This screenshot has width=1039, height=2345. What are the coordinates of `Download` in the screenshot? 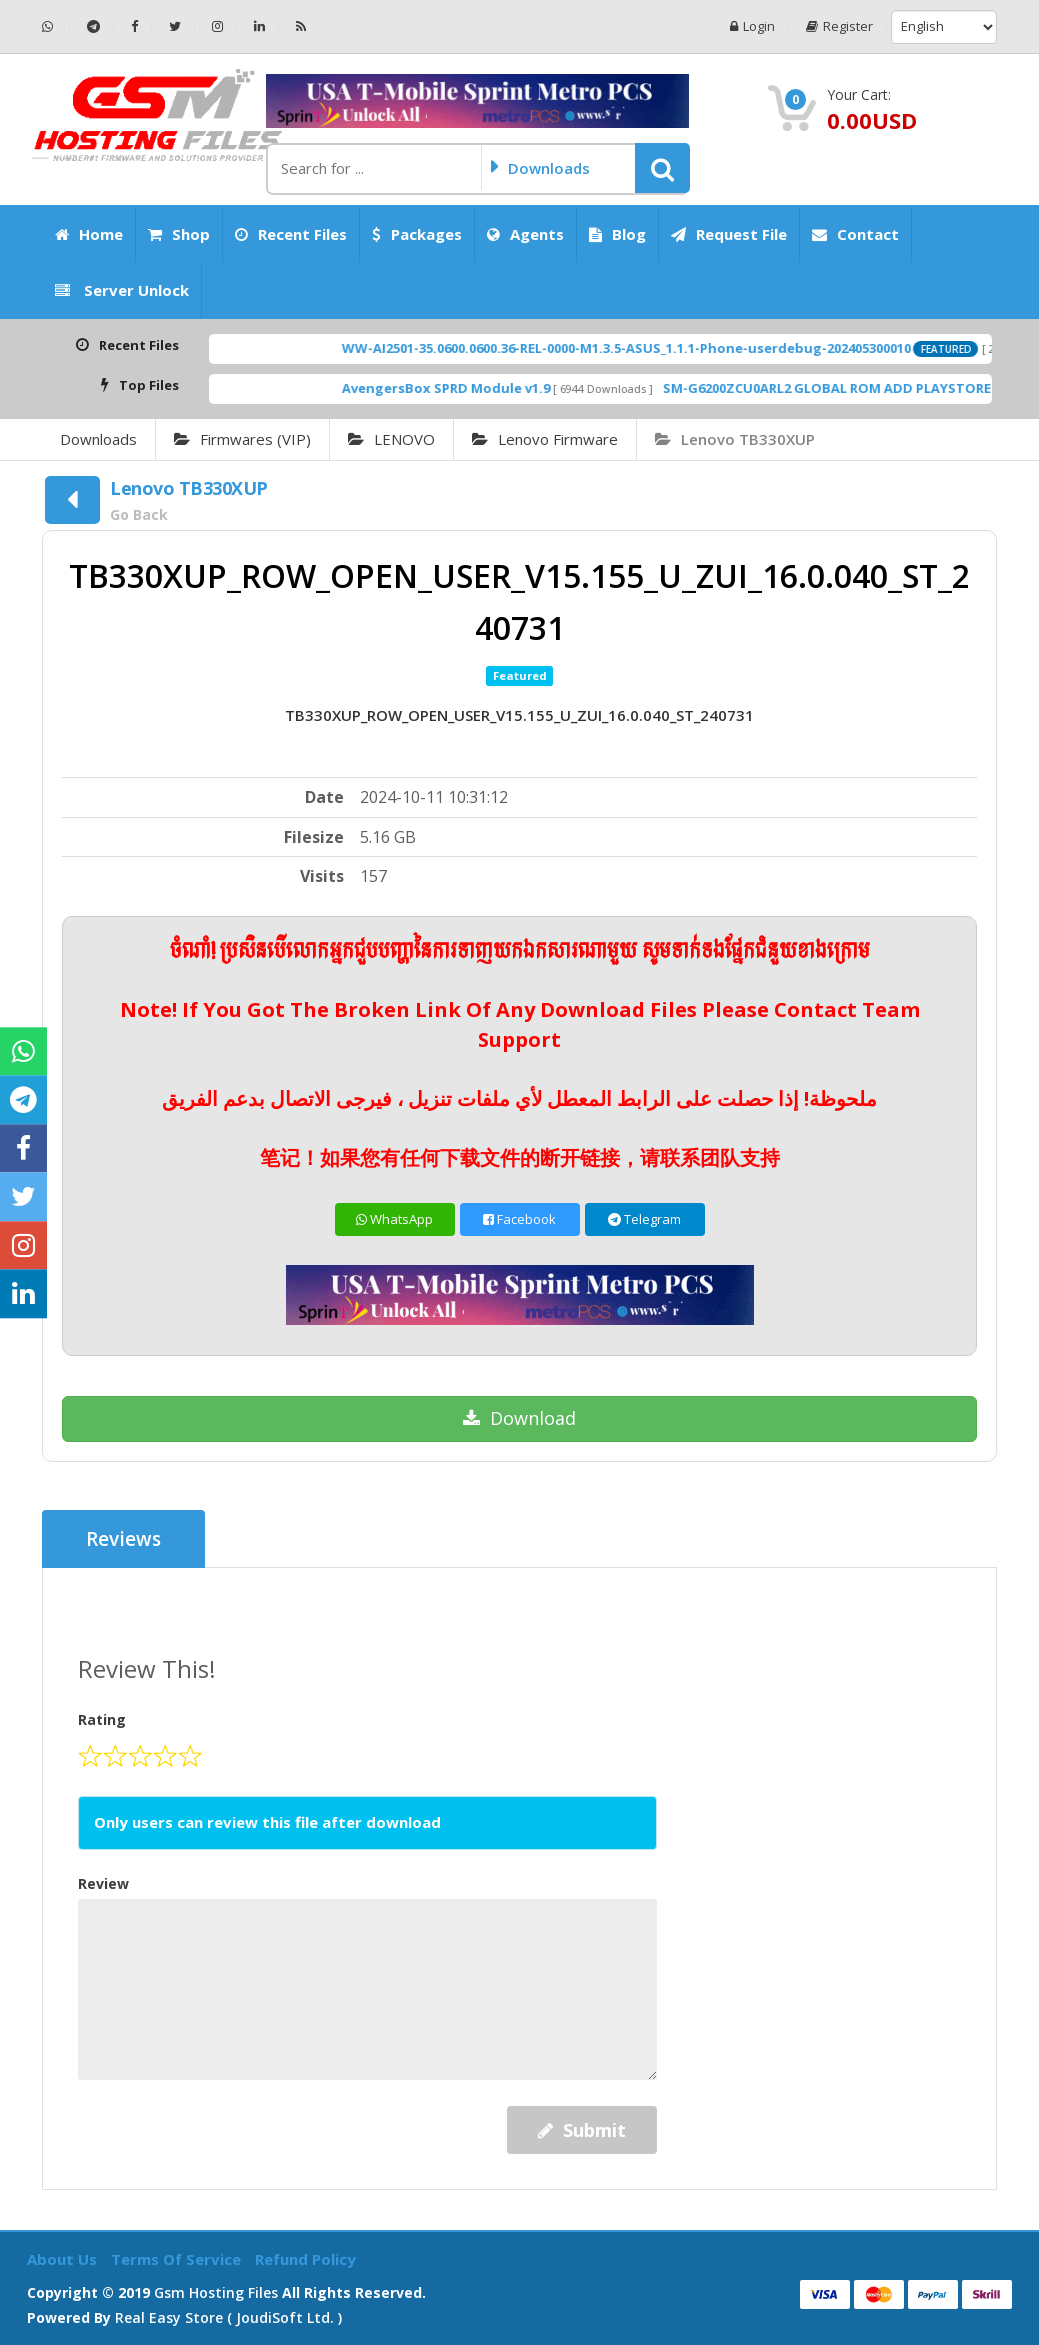 It's located at (519, 1418).